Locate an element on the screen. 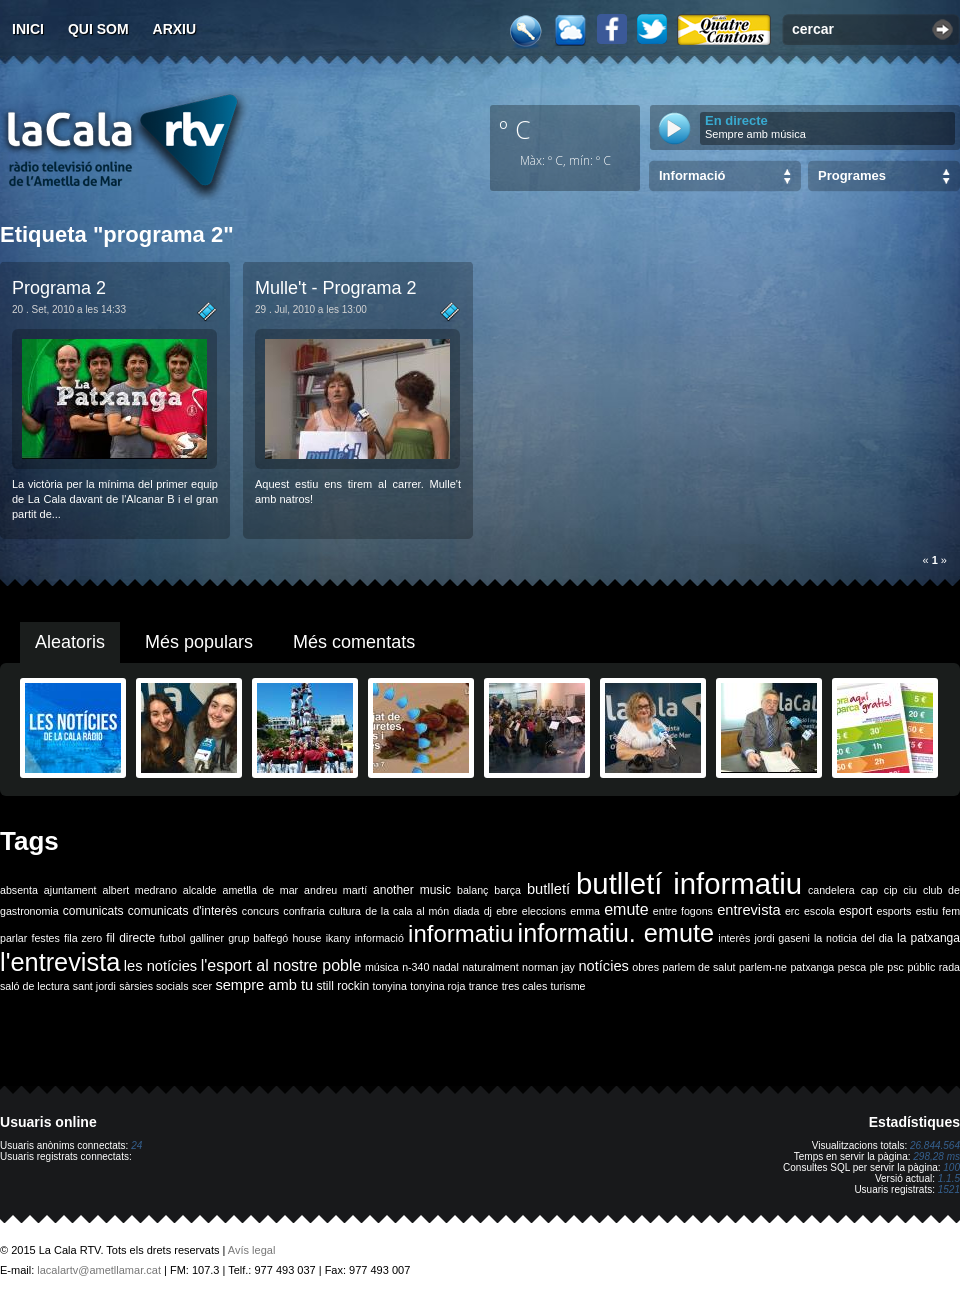 The width and height of the screenshot is (960, 1294). norman jay is located at coordinates (548, 967).